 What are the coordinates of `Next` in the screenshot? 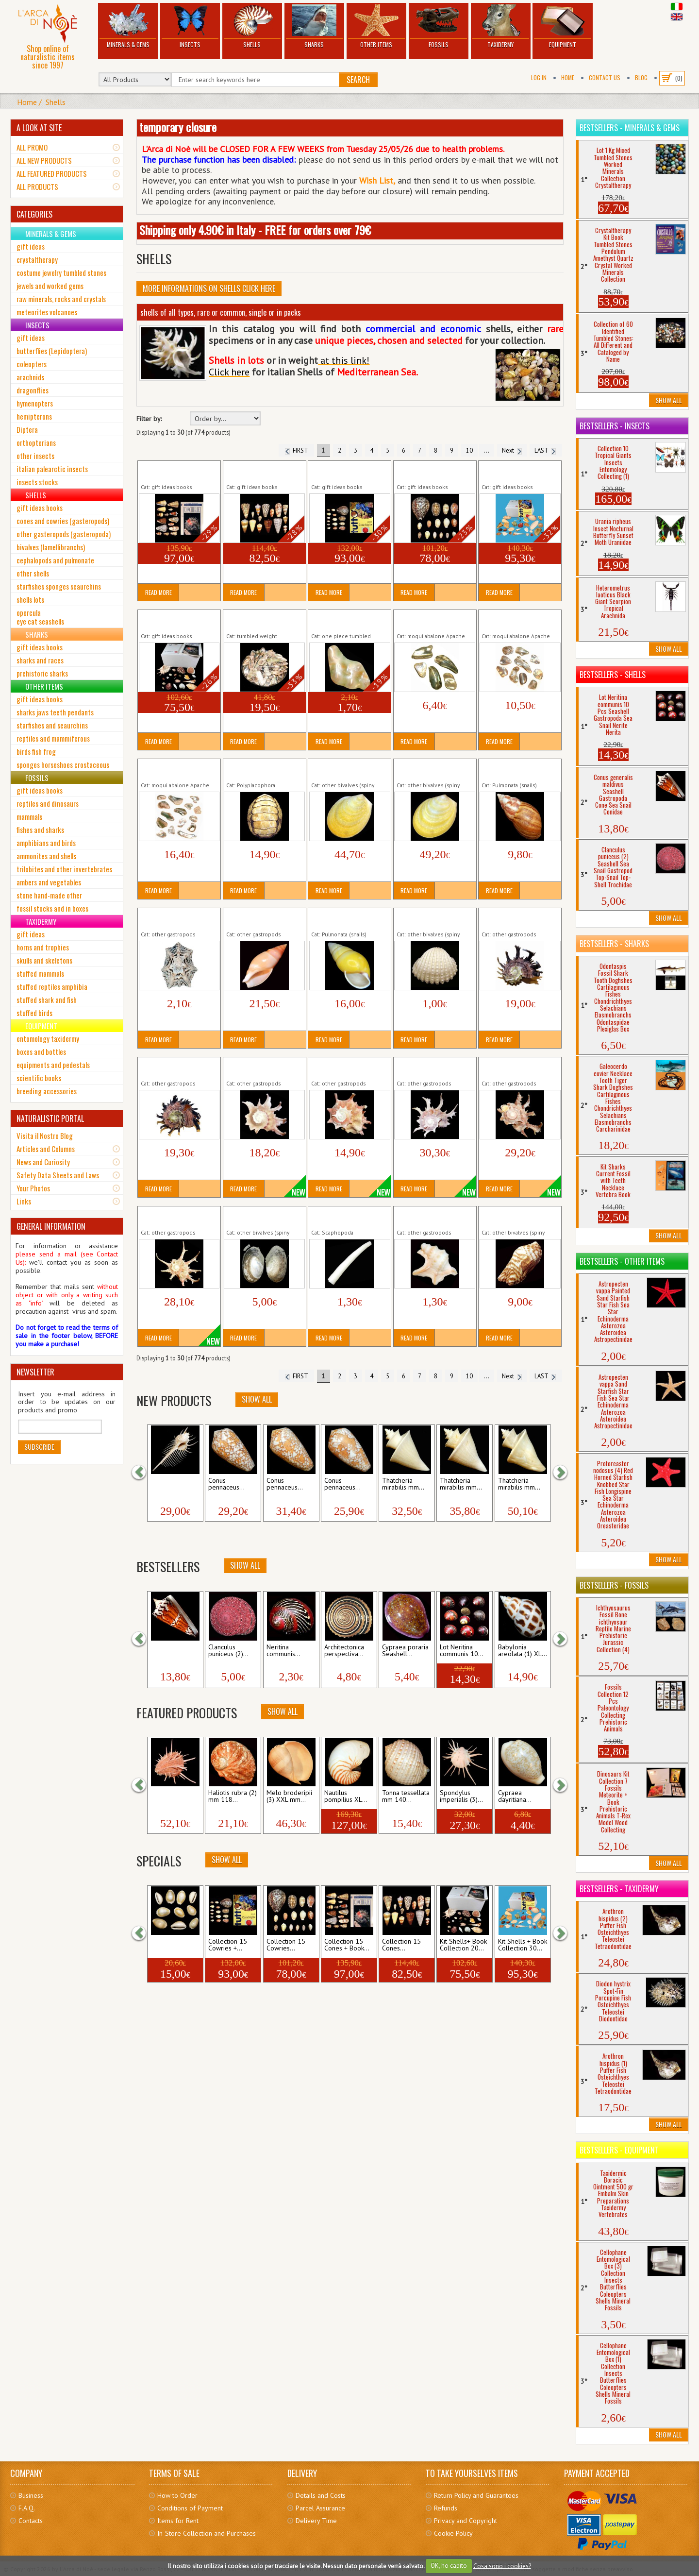 It's located at (512, 450).